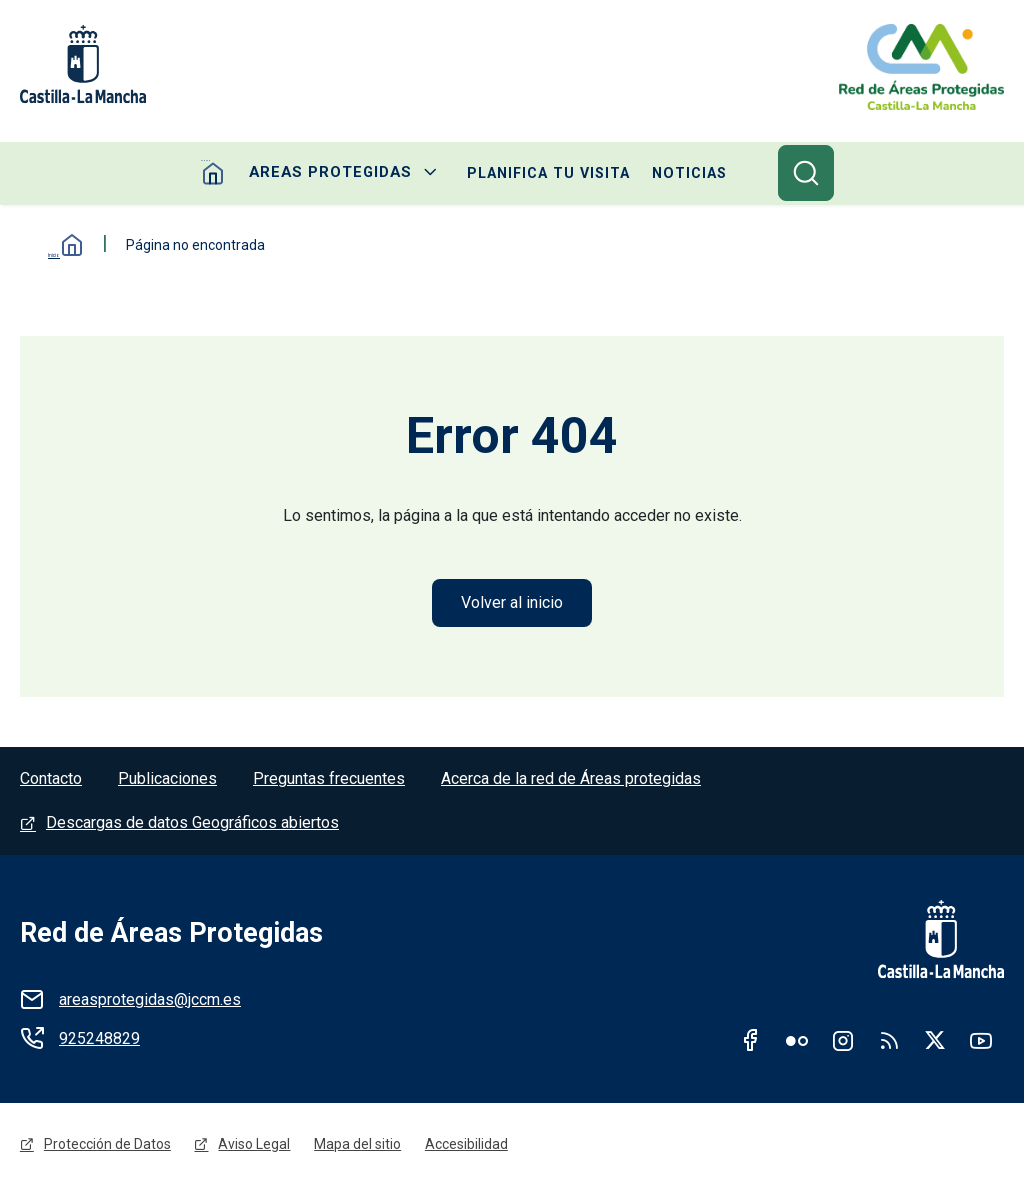 The width and height of the screenshot is (1024, 1191). I want to click on Flickr, so click(797, 1042).